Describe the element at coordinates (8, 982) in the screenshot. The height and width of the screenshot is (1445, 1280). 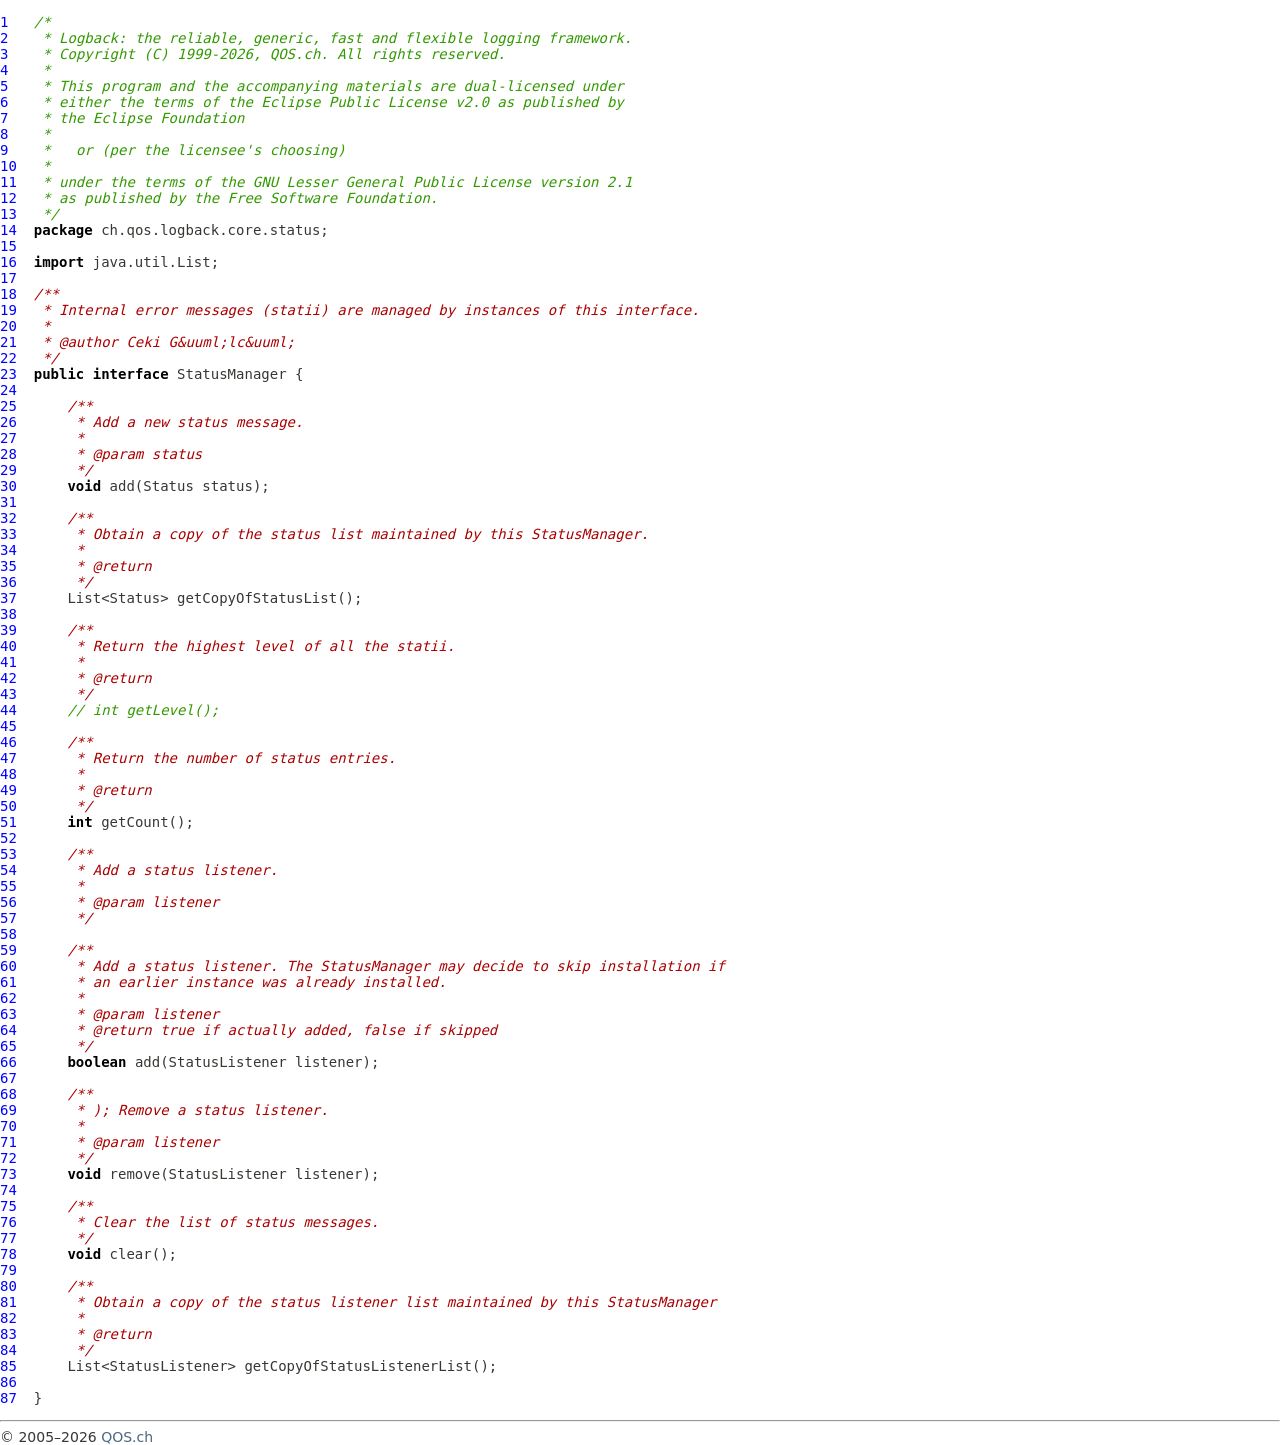
I see `61` at that location.